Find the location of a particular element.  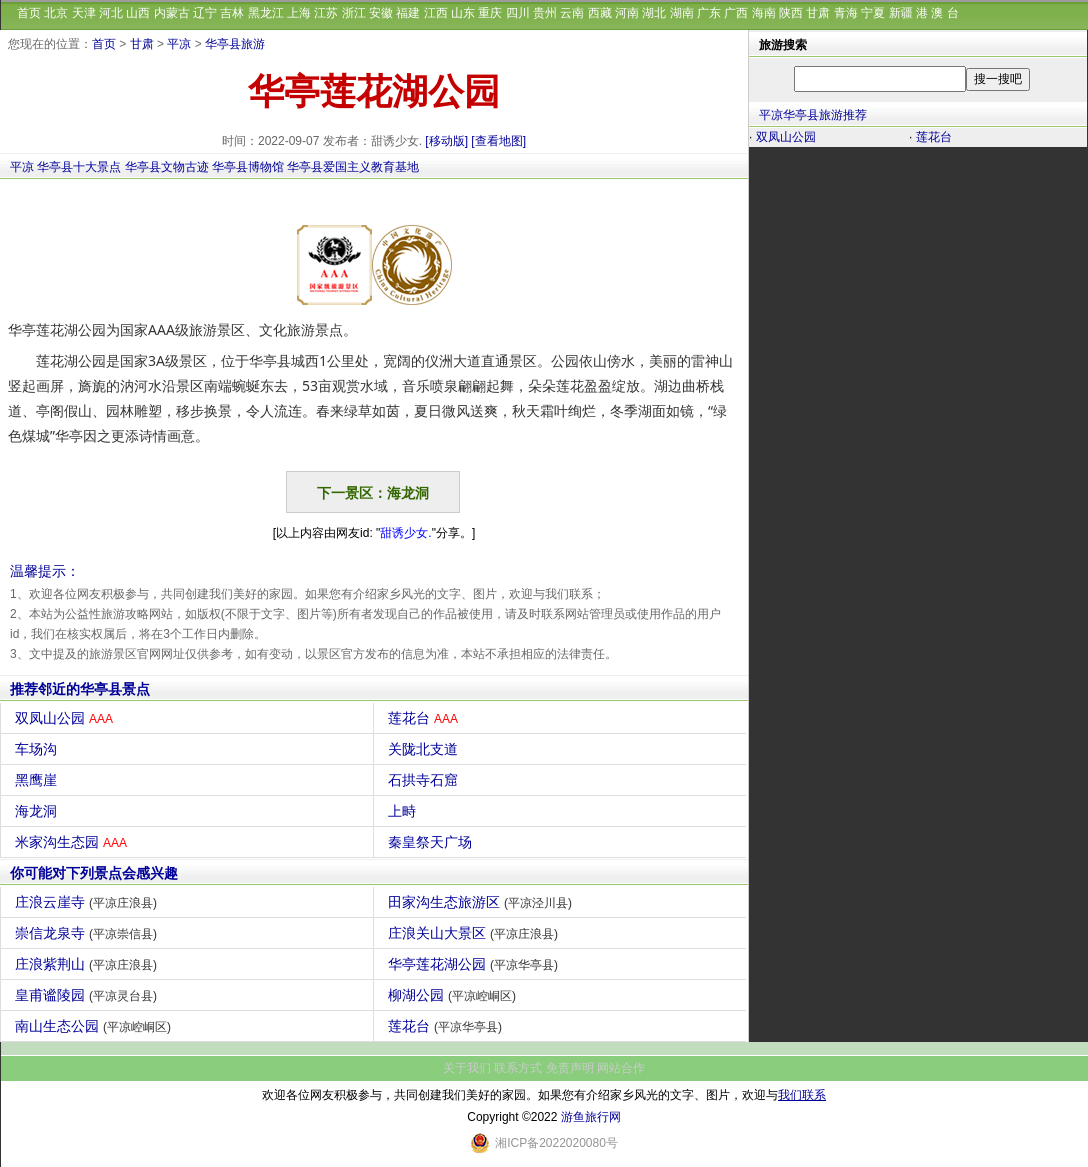

海龙洞 is located at coordinates (38, 811).